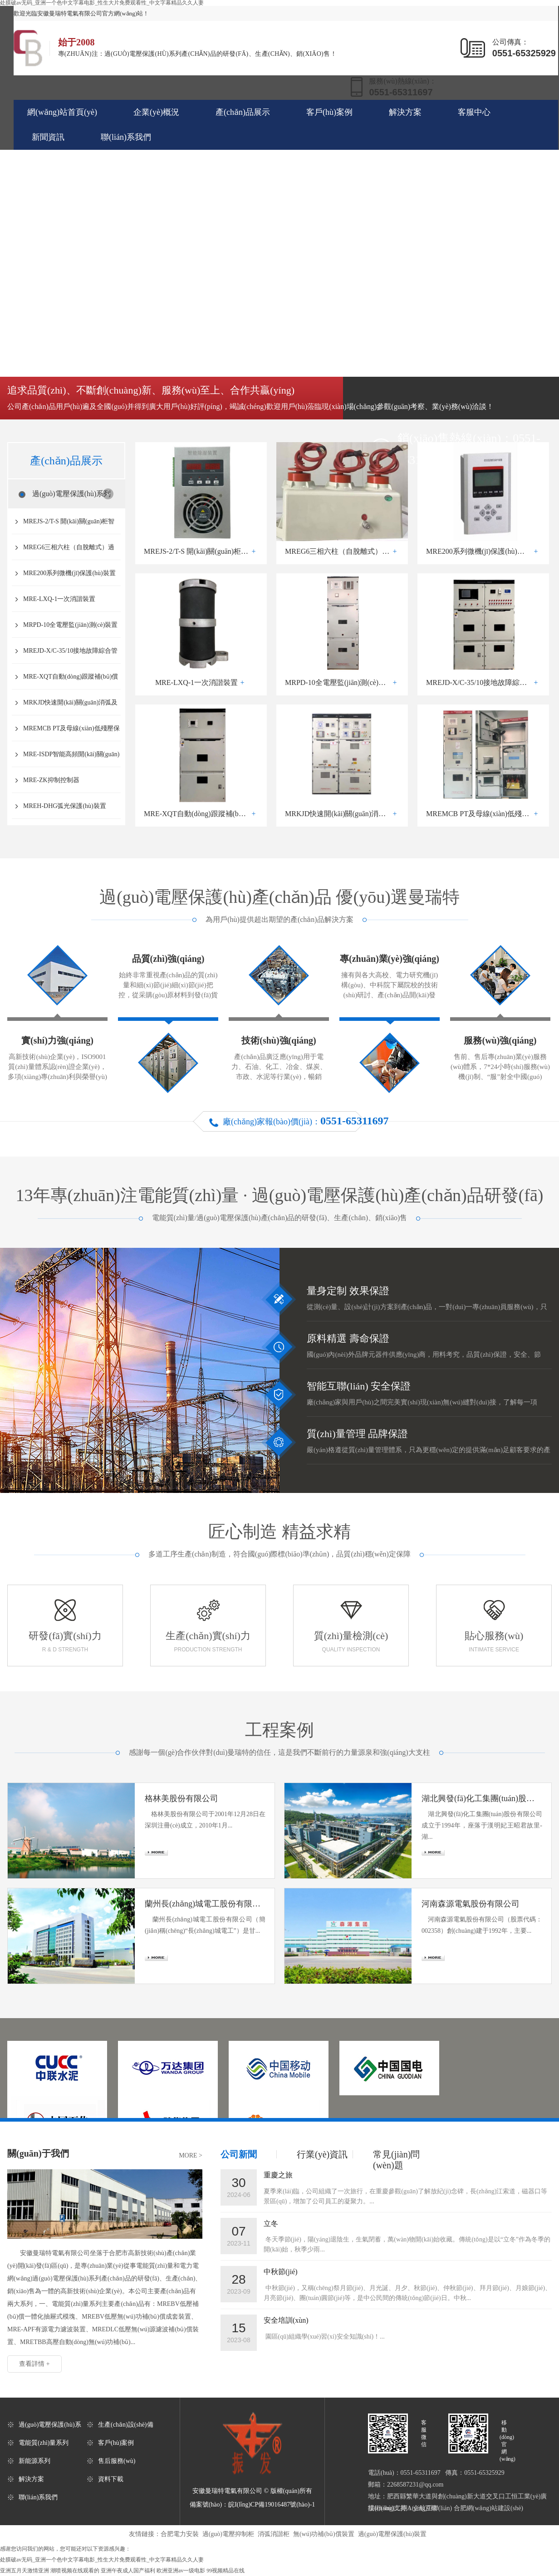 This screenshot has width=559, height=2576. Describe the element at coordinates (329, 112) in the screenshot. I see `客戶(hù)案例` at that location.